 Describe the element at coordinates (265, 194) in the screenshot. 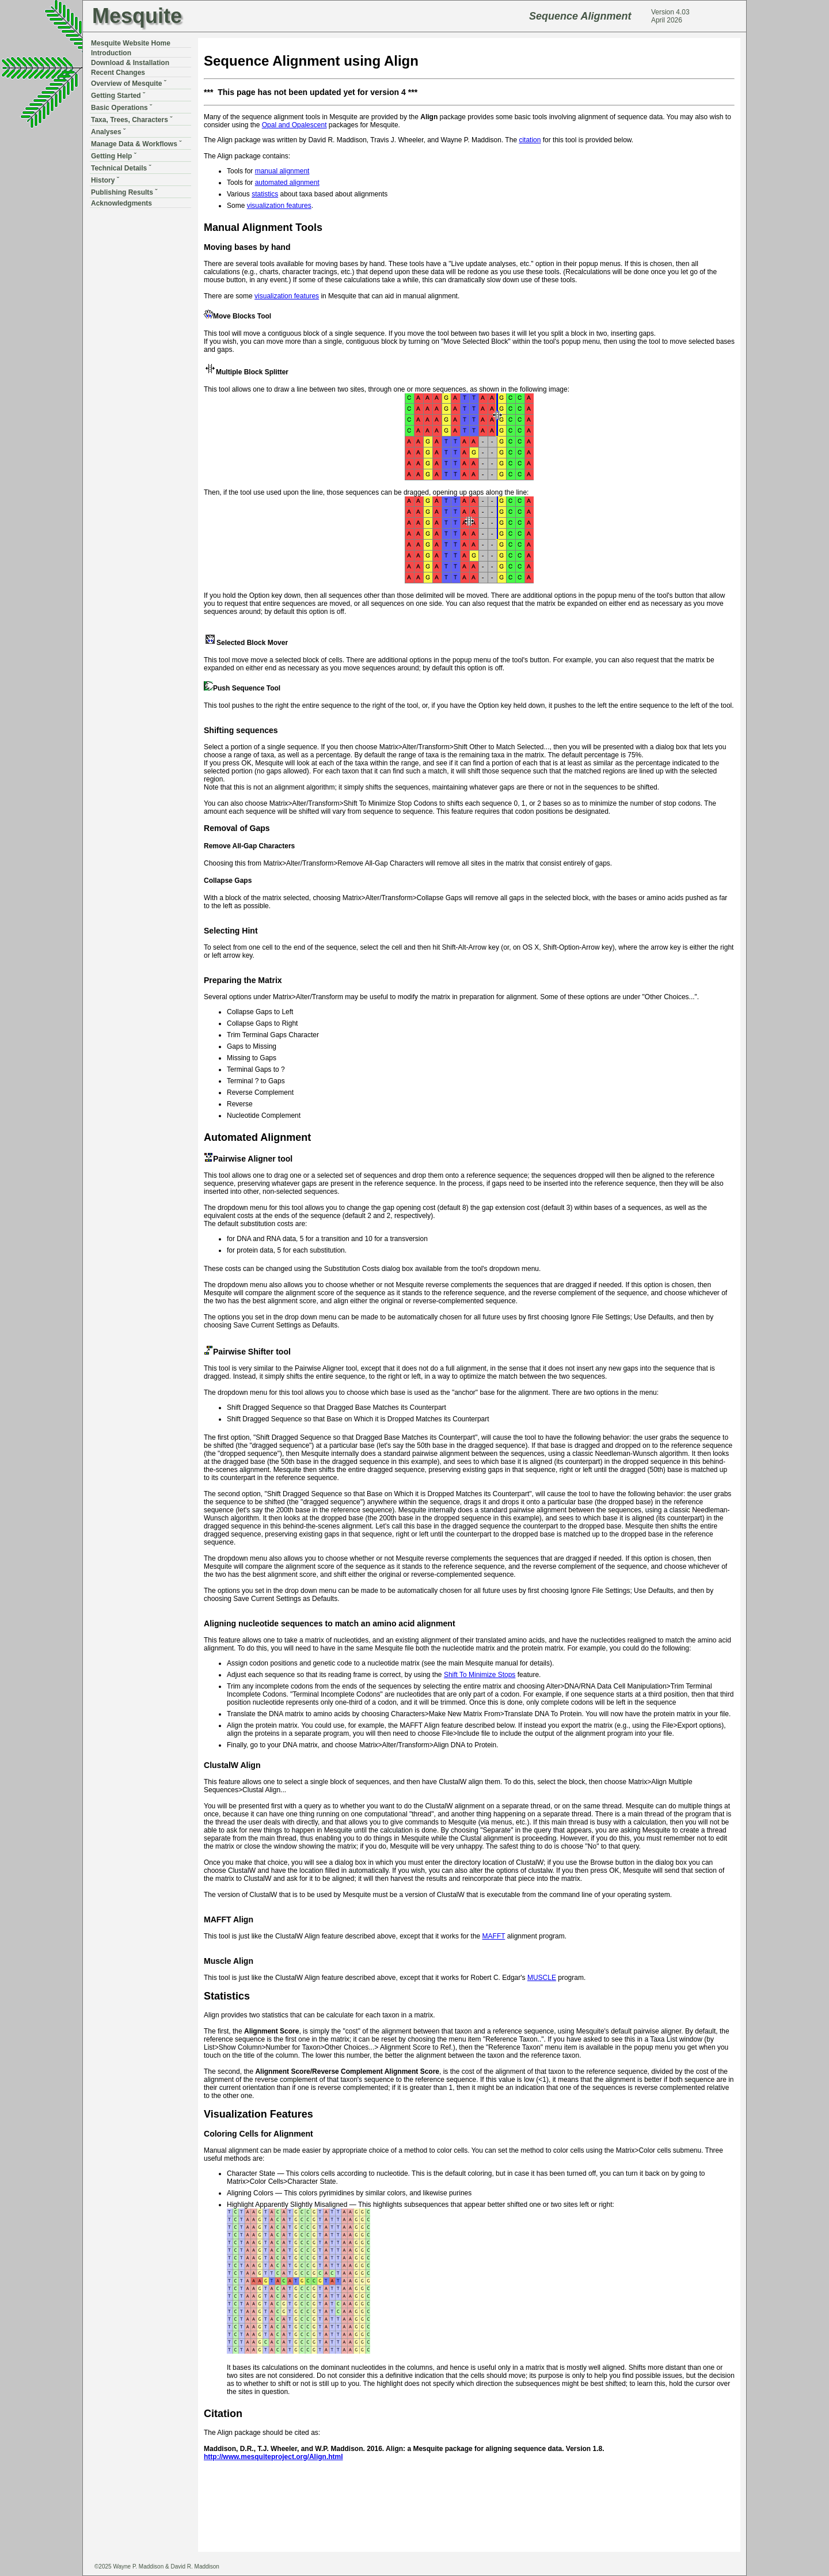

I see `statistics` at that location.